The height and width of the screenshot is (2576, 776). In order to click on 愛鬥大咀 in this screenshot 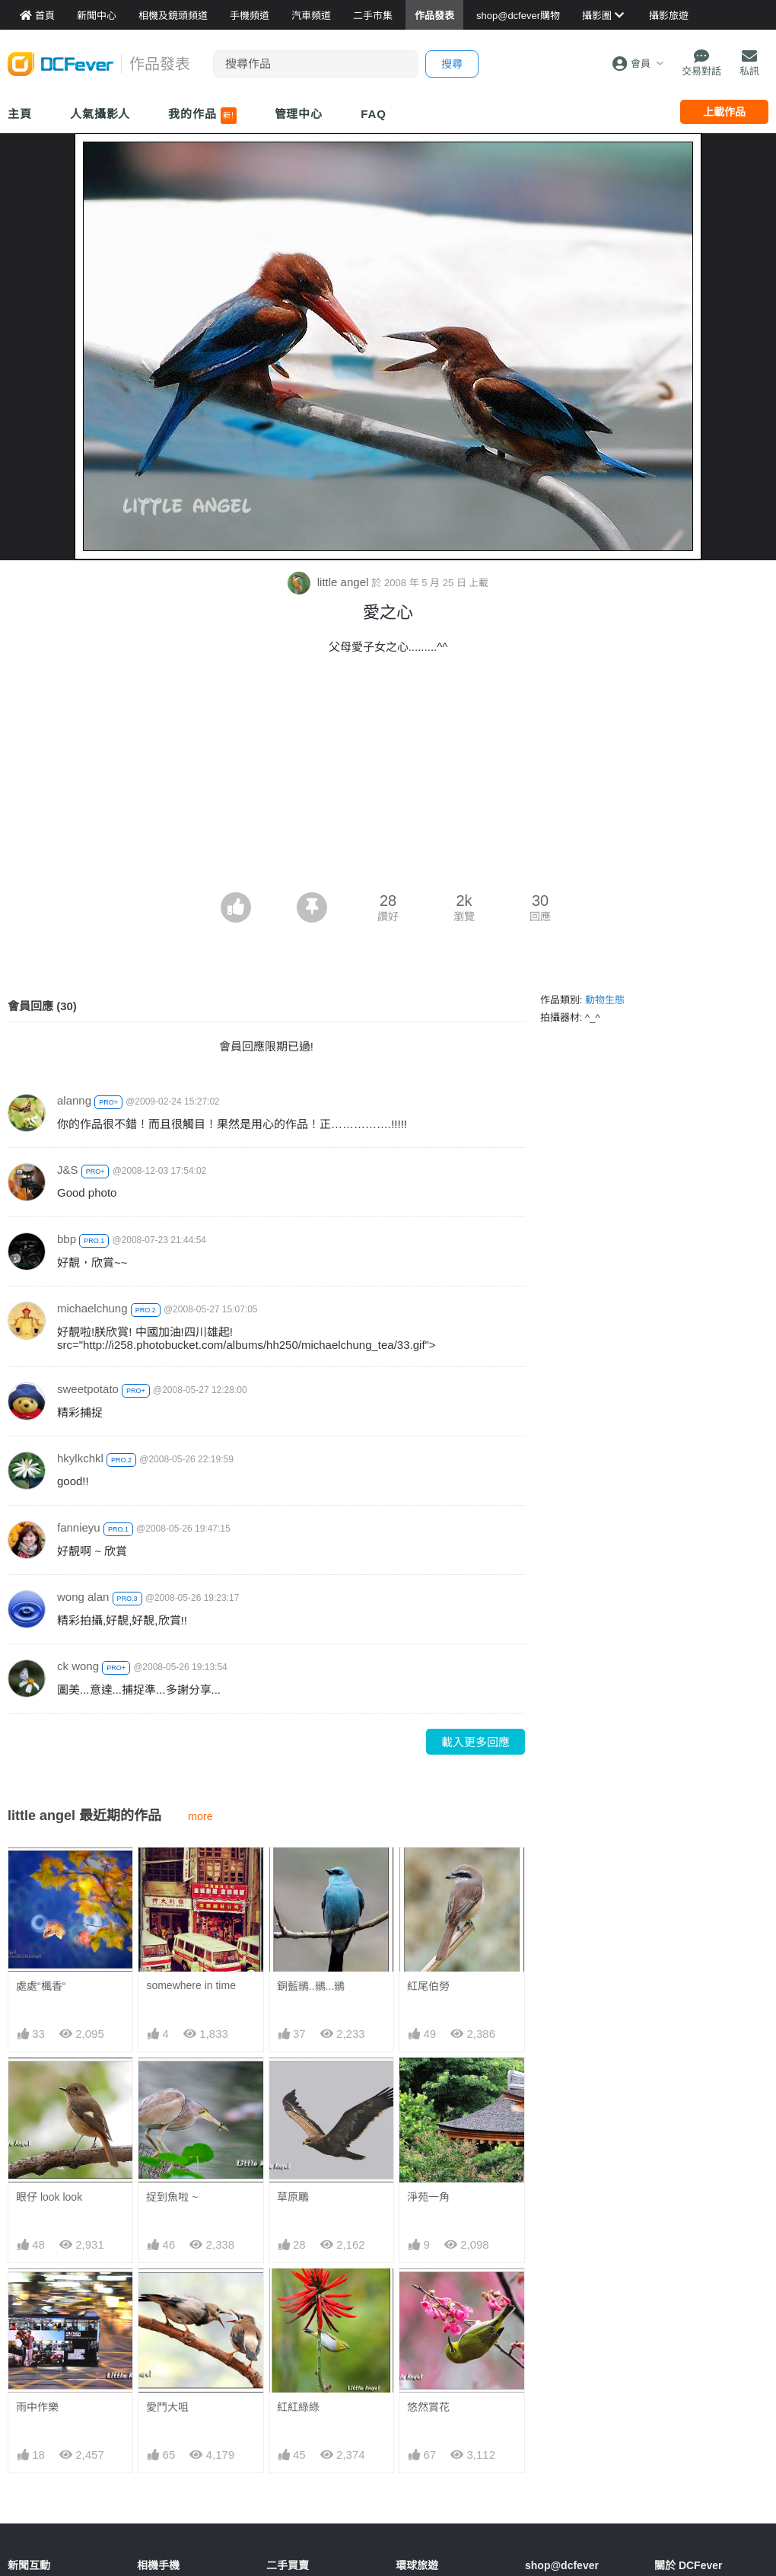, I will do `click(167, 2407)`.